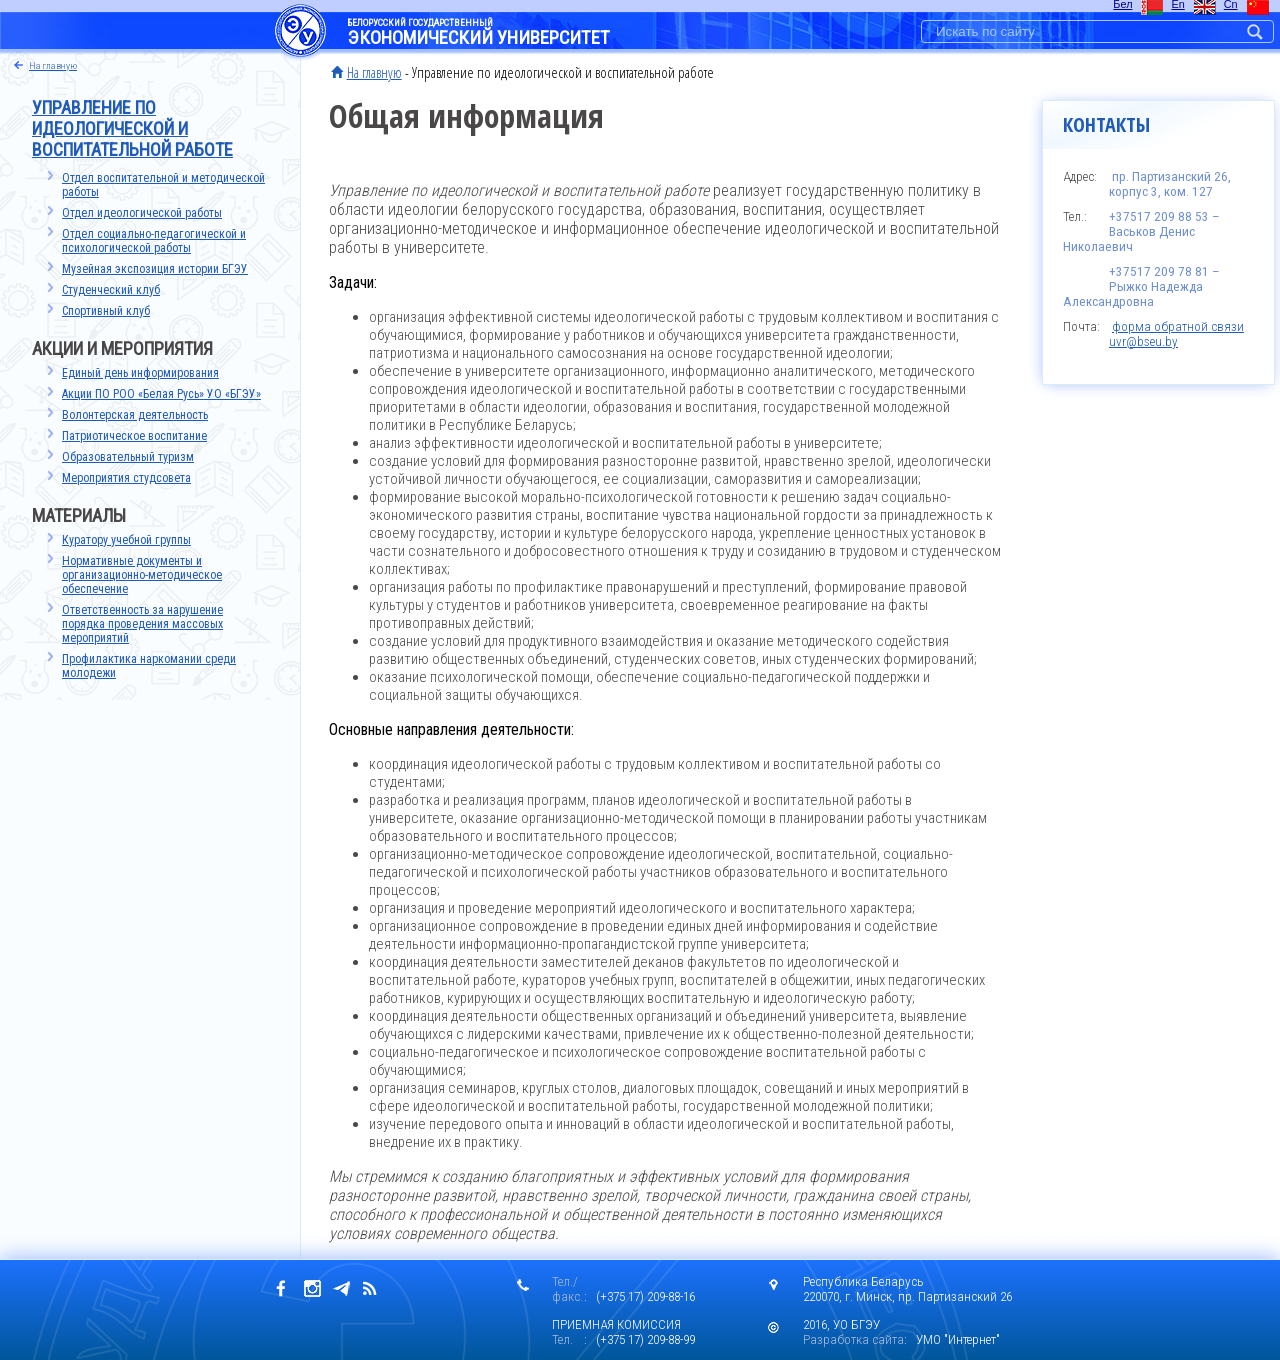 The height and width of the screenshot is (1360, 1280). I want to click on Волонтерская деятельность, so click(135, 415).